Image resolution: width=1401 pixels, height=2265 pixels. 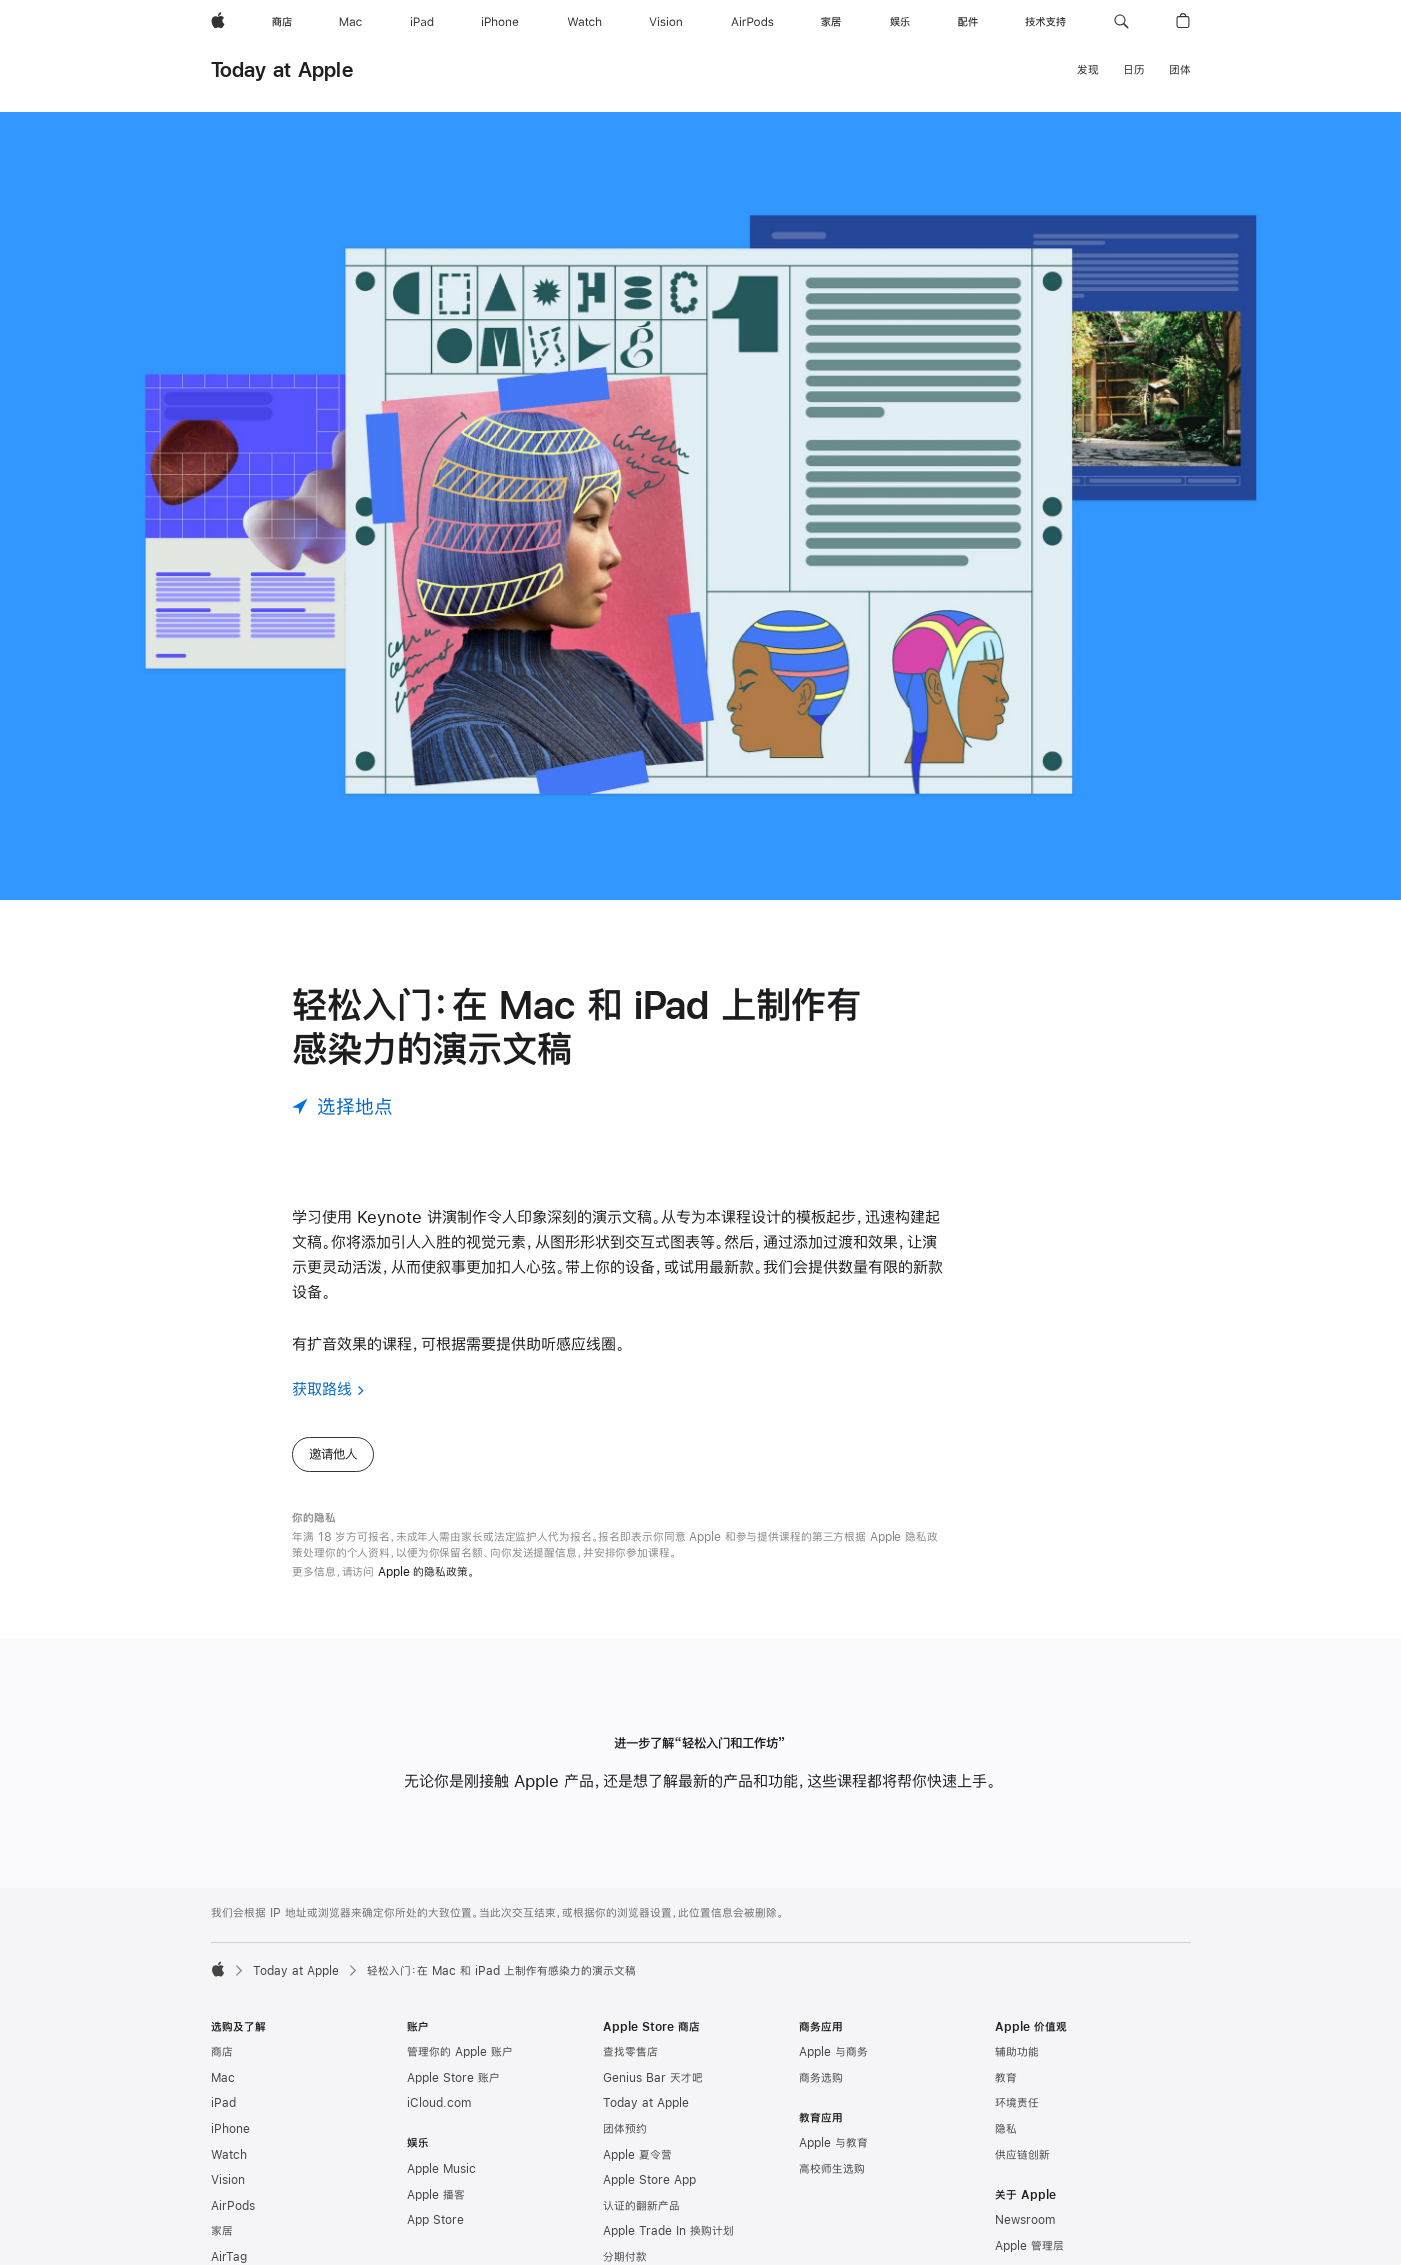 What do you see at coordinates (422, 22) in the screenshot?
I see `[iPad]` at bounding box center [422, 22].